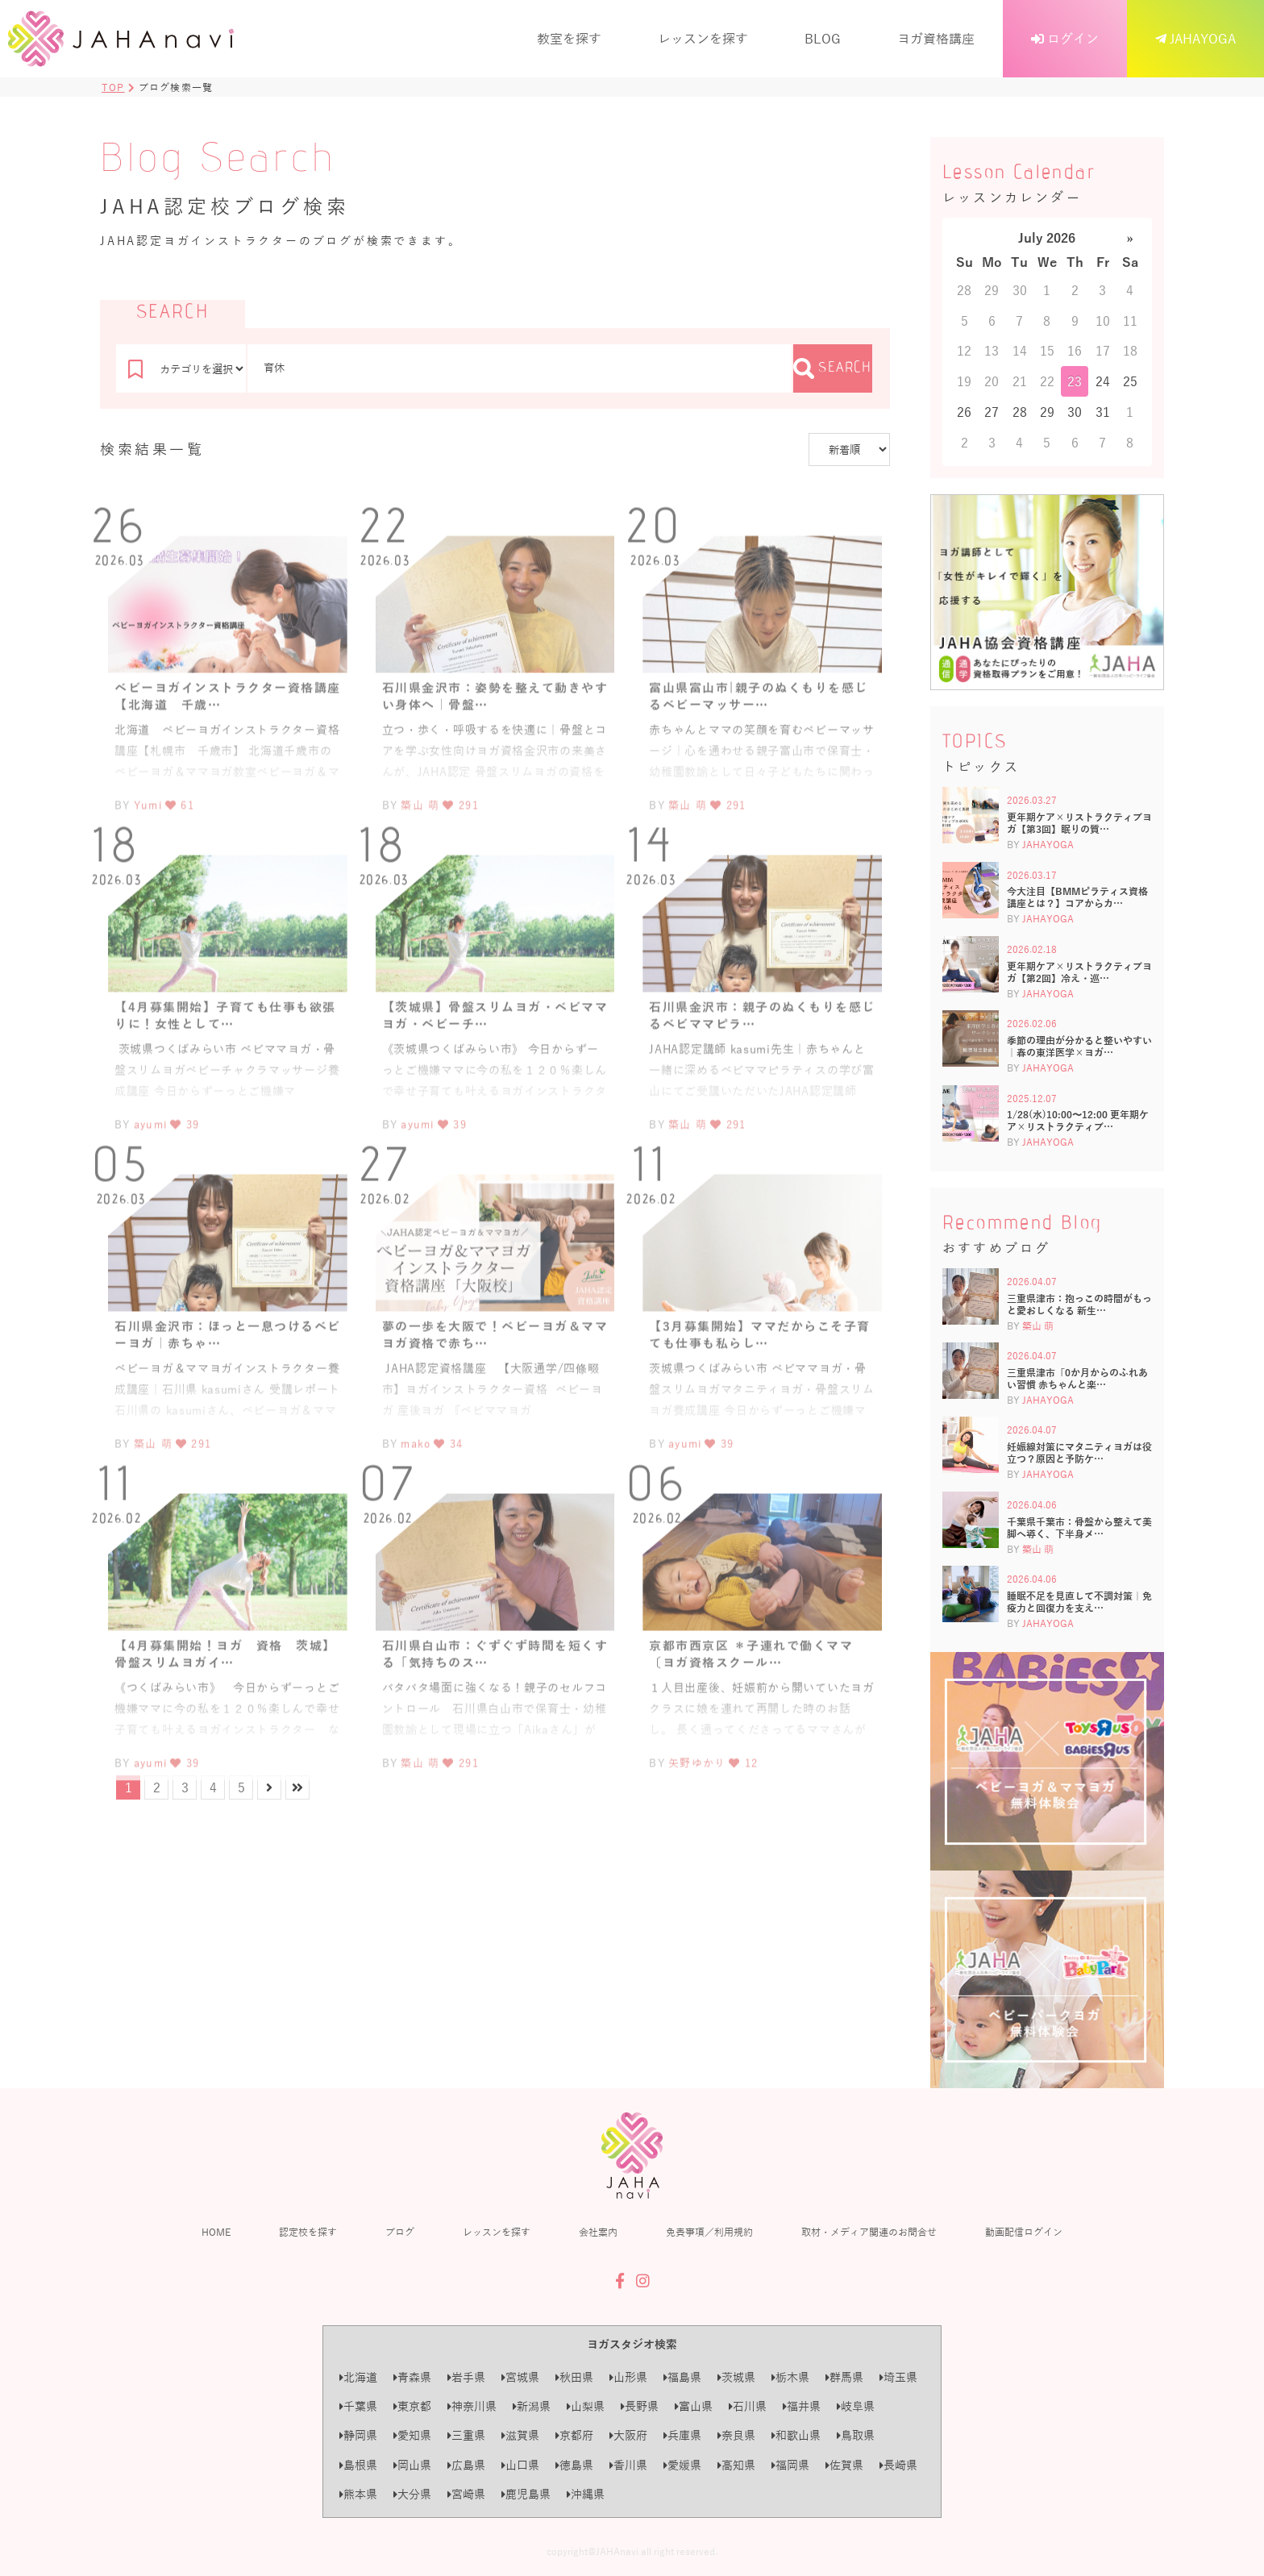 The width and height of the screenshot is (1264, 2576). I want to click on 三重県, so click(466, 2435).